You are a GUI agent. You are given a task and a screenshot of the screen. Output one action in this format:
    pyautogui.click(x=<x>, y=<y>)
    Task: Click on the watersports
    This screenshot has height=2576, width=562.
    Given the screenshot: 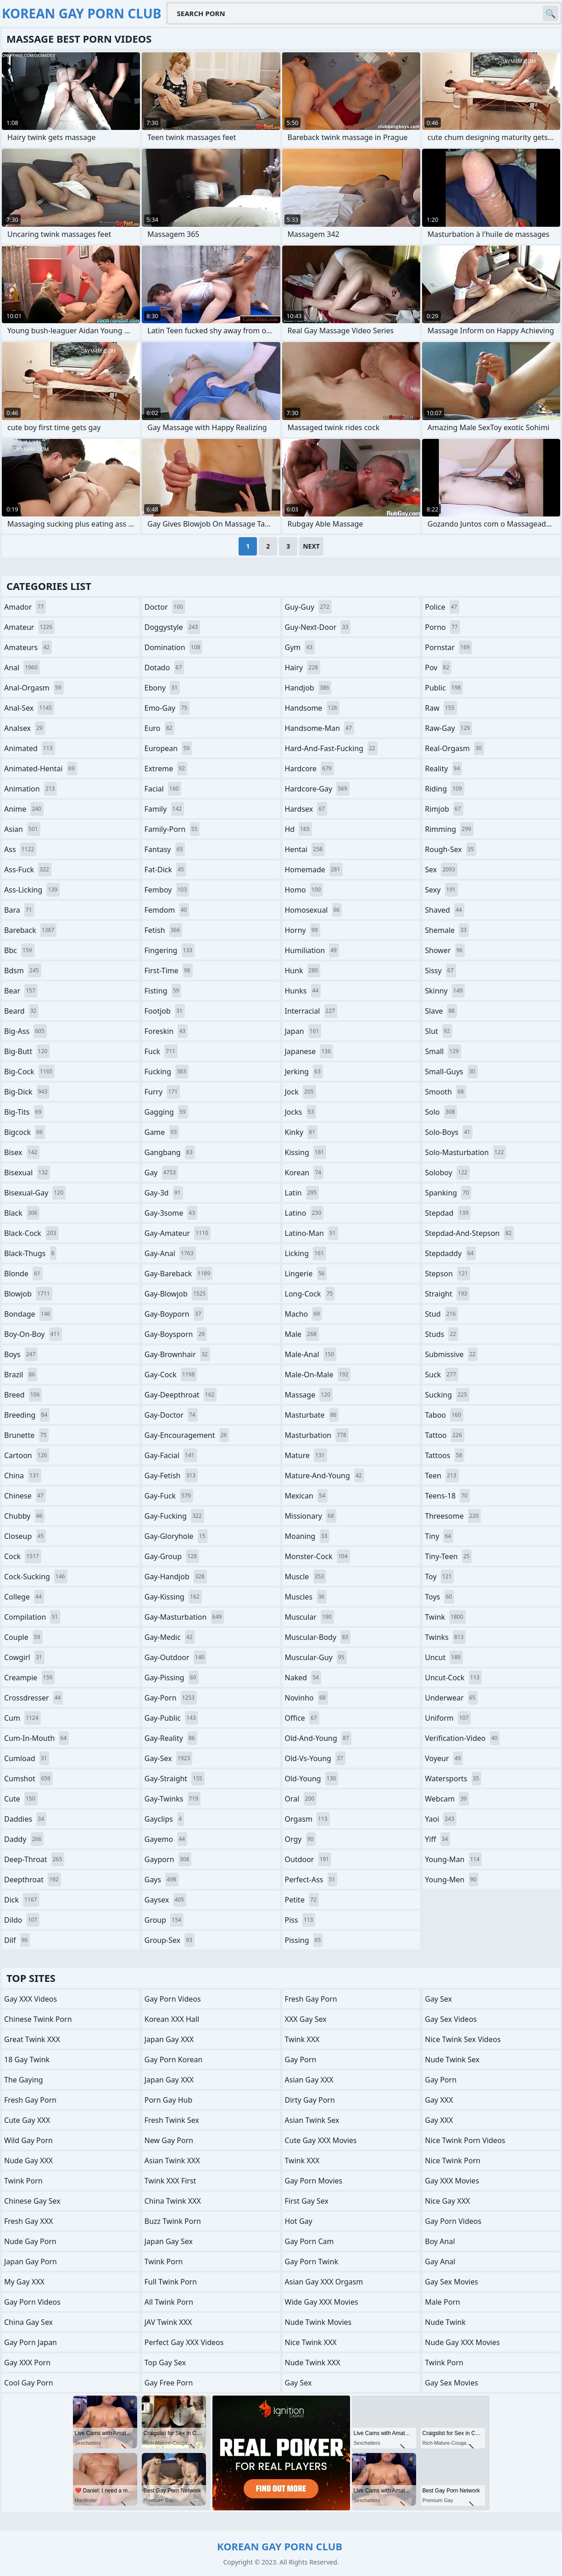 What is the action you would take?
    pyautogui.click(x=453, y=1778)
    